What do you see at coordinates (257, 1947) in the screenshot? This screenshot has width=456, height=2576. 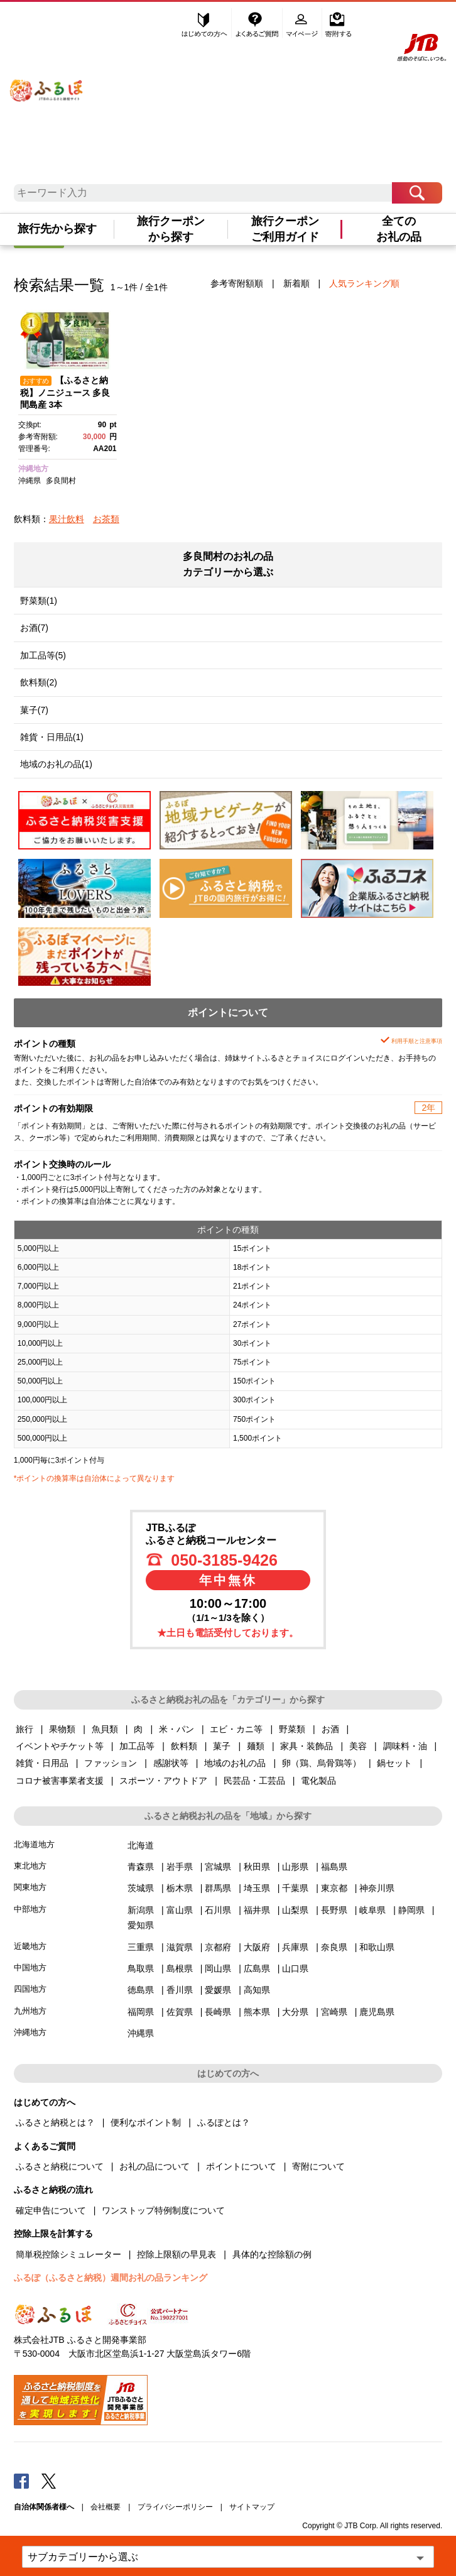 I see `大阪府` at bounding box center [257, 1947].